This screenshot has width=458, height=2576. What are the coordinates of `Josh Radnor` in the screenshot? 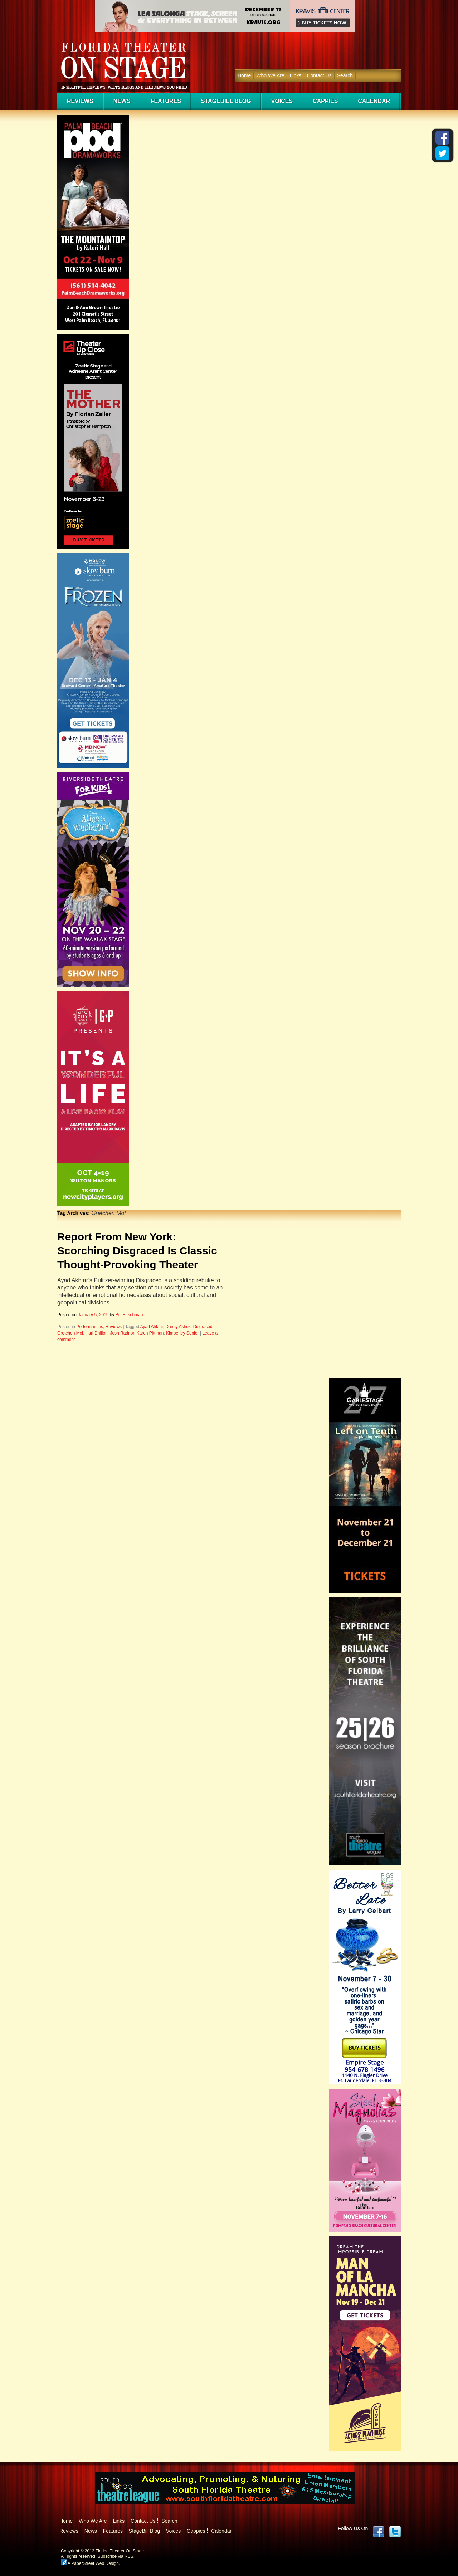 It's located at (122, 1333).